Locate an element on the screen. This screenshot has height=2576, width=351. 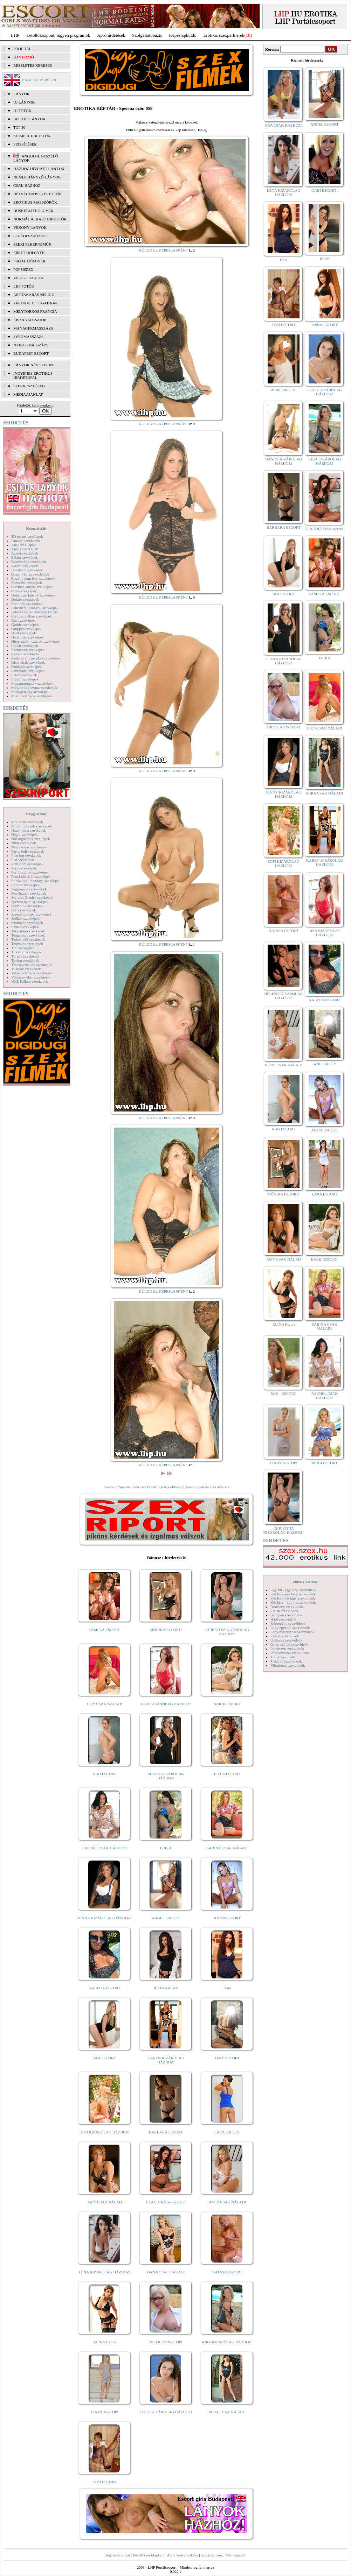
Néger szexképek is located at coordinates (24, 834).